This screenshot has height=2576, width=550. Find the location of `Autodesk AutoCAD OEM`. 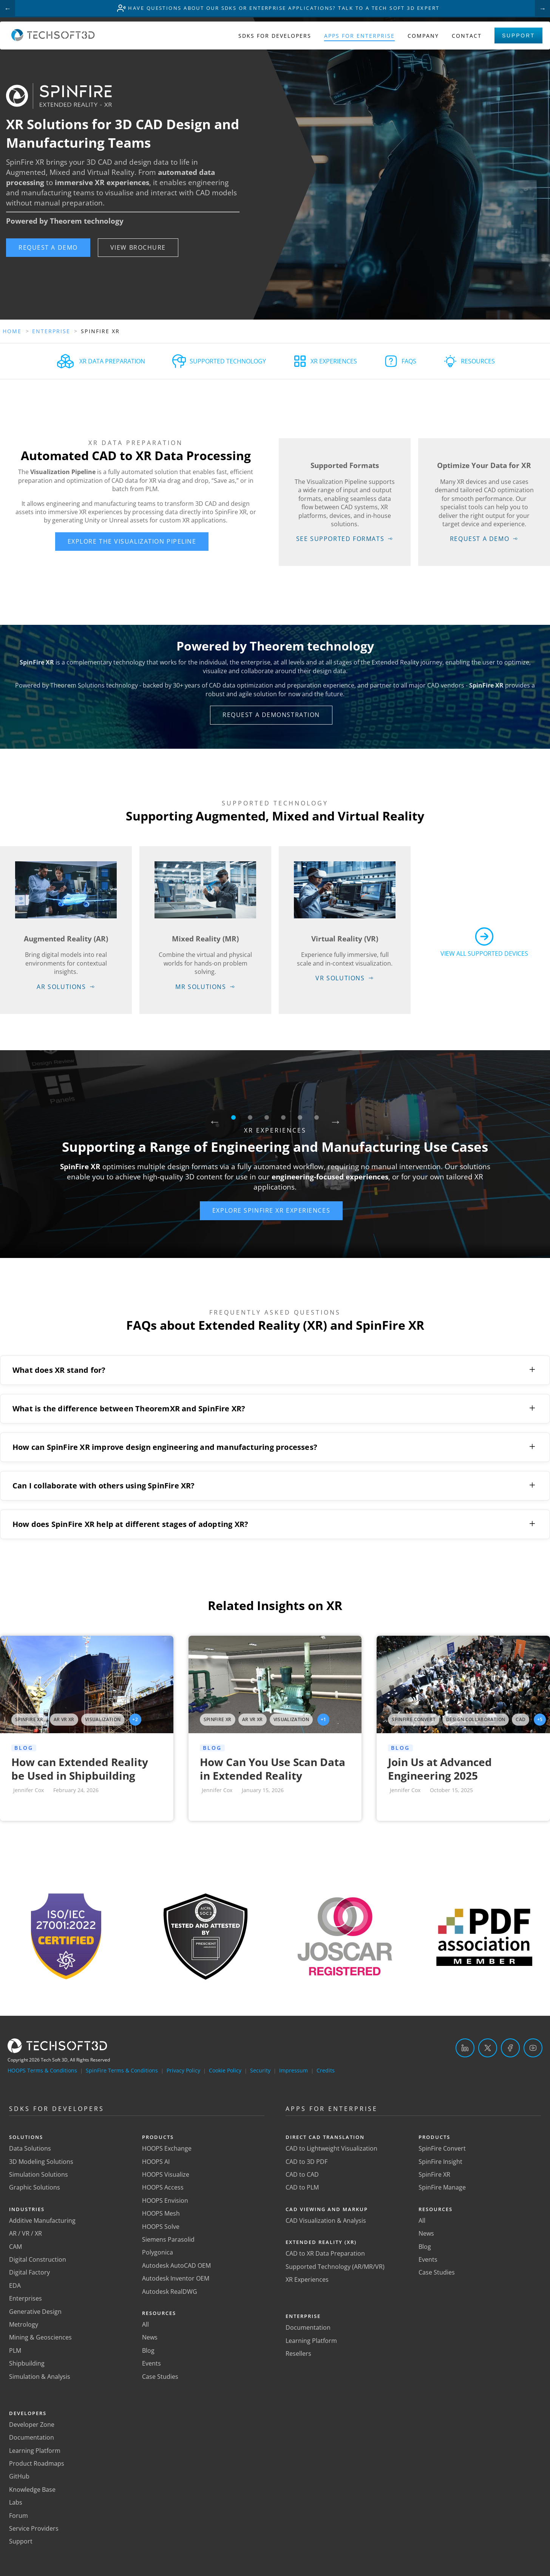

Autodesk AutoCAD OEM is located at coordinates (176, 2265).